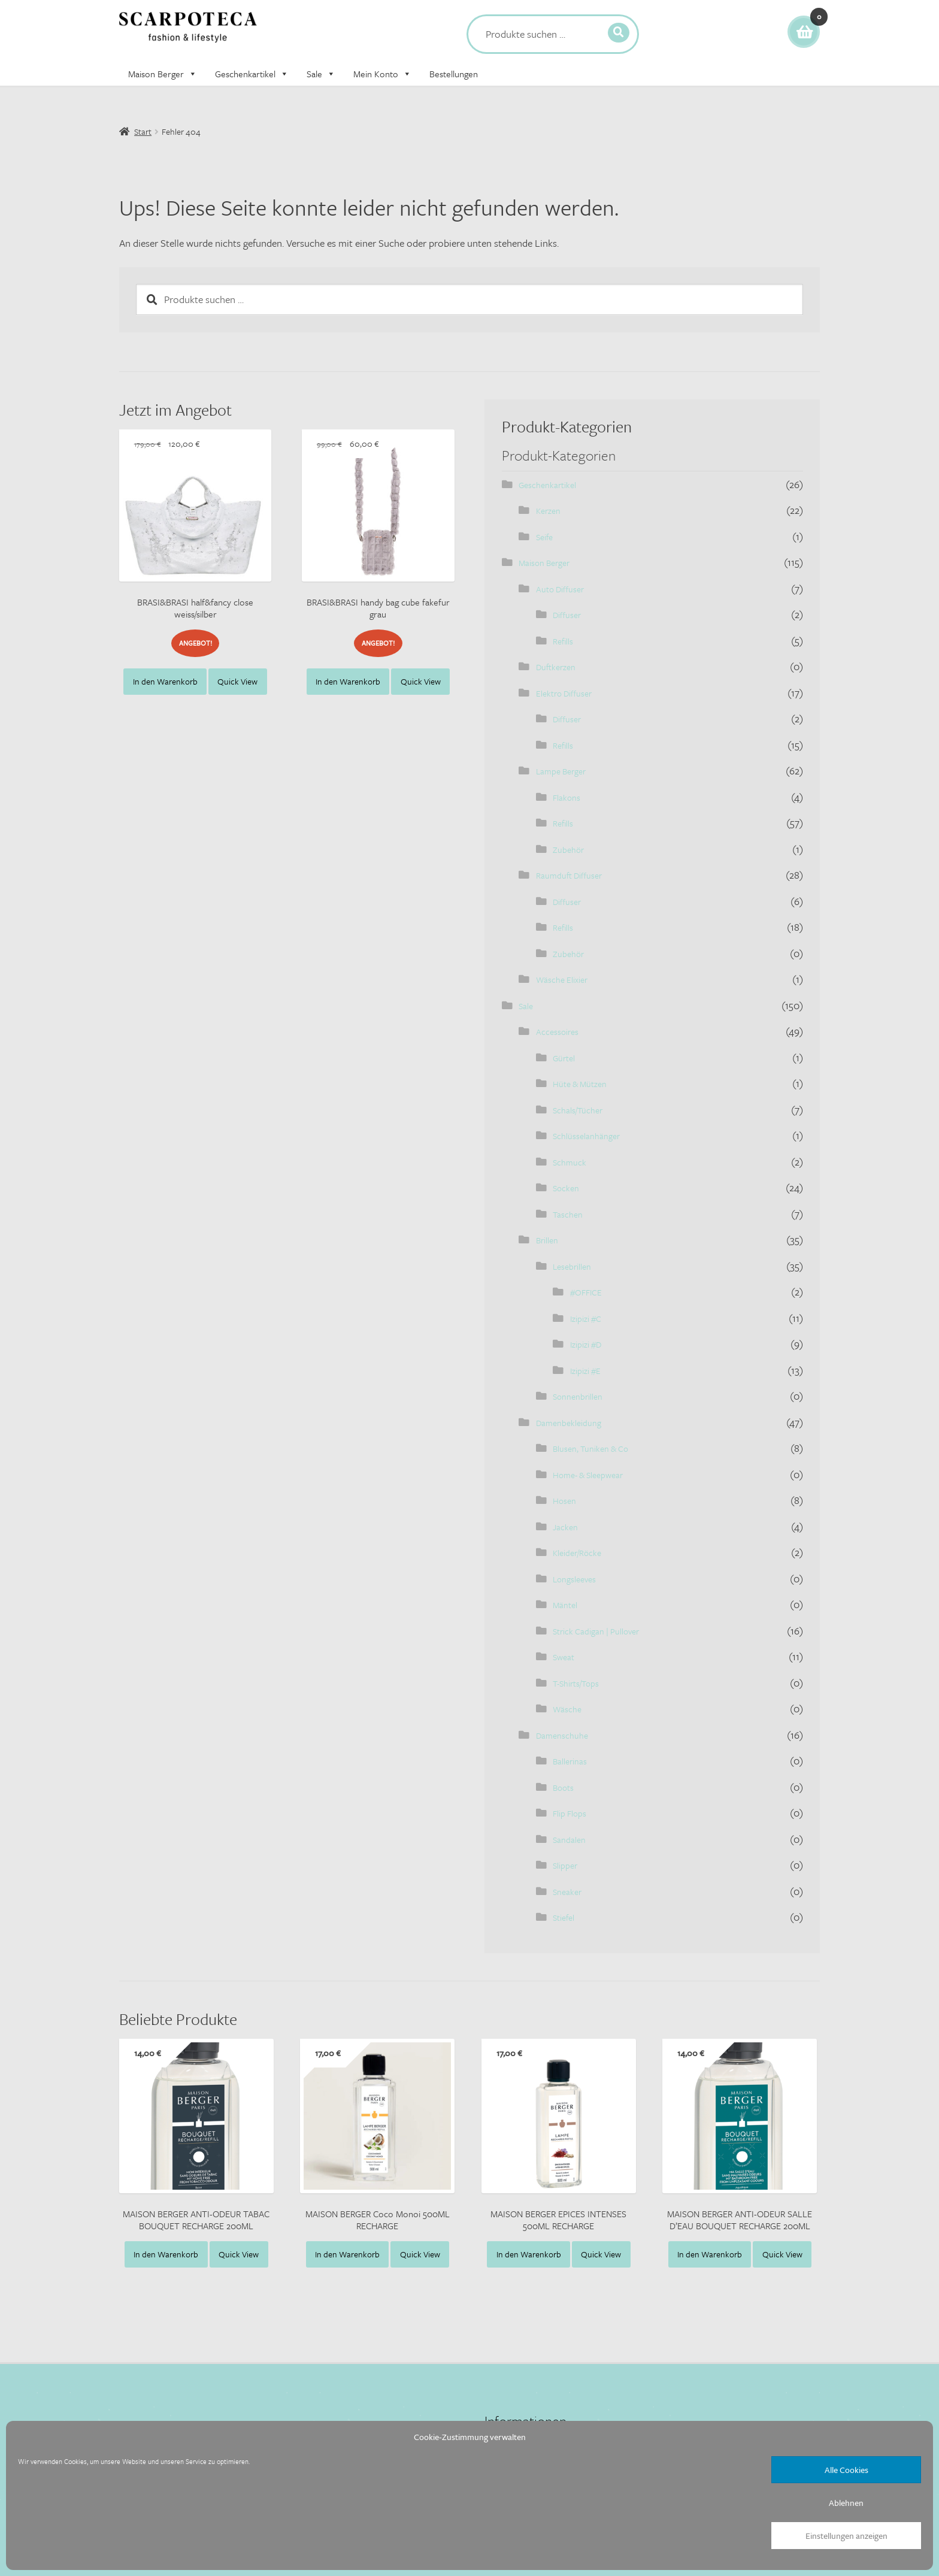 This screenshot has width=939, height=2576. What do you see at coordinates (564, 693) in the screenshot?
I see `Elektro Diffuser` at bounding box center [564, 693].